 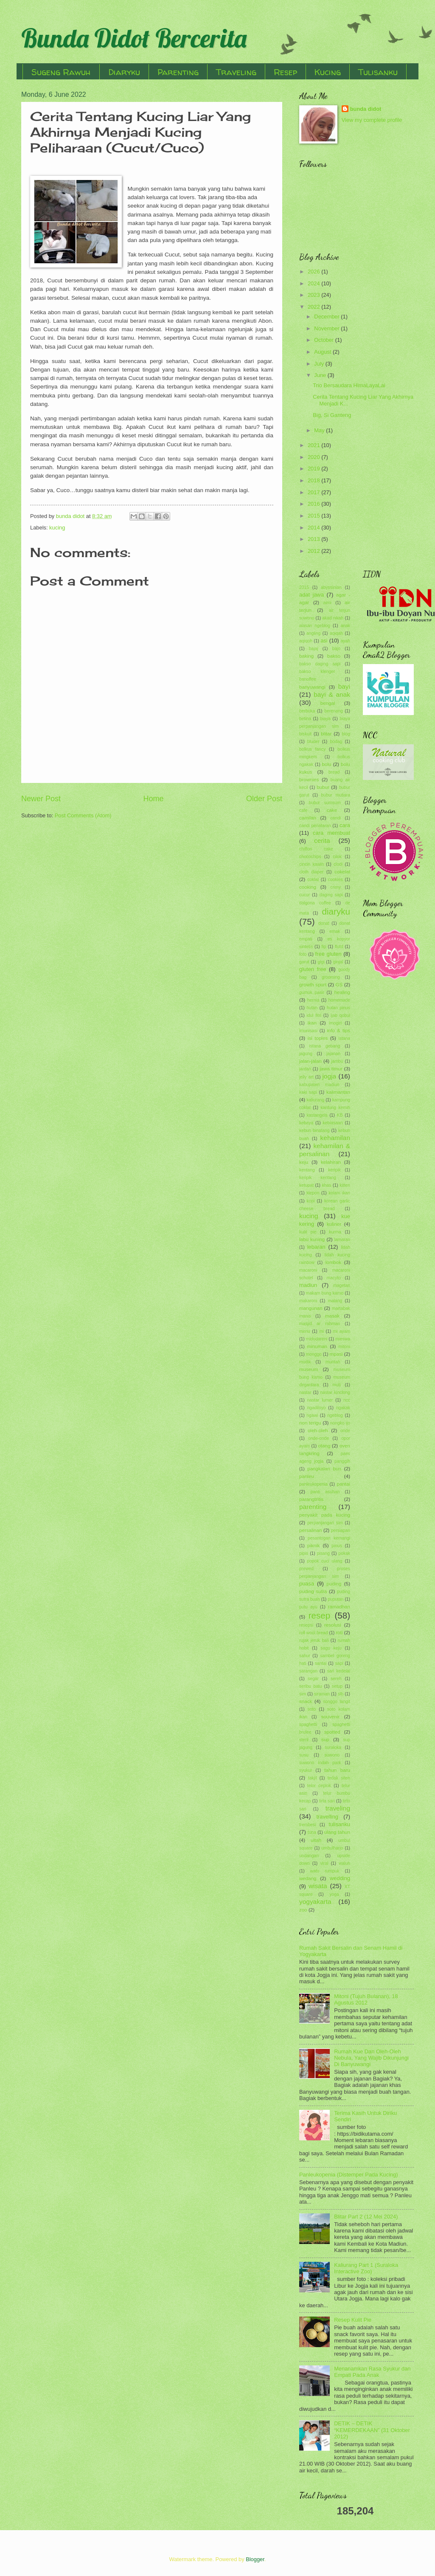 I want to click on kucing, so click(x=57, y=527).